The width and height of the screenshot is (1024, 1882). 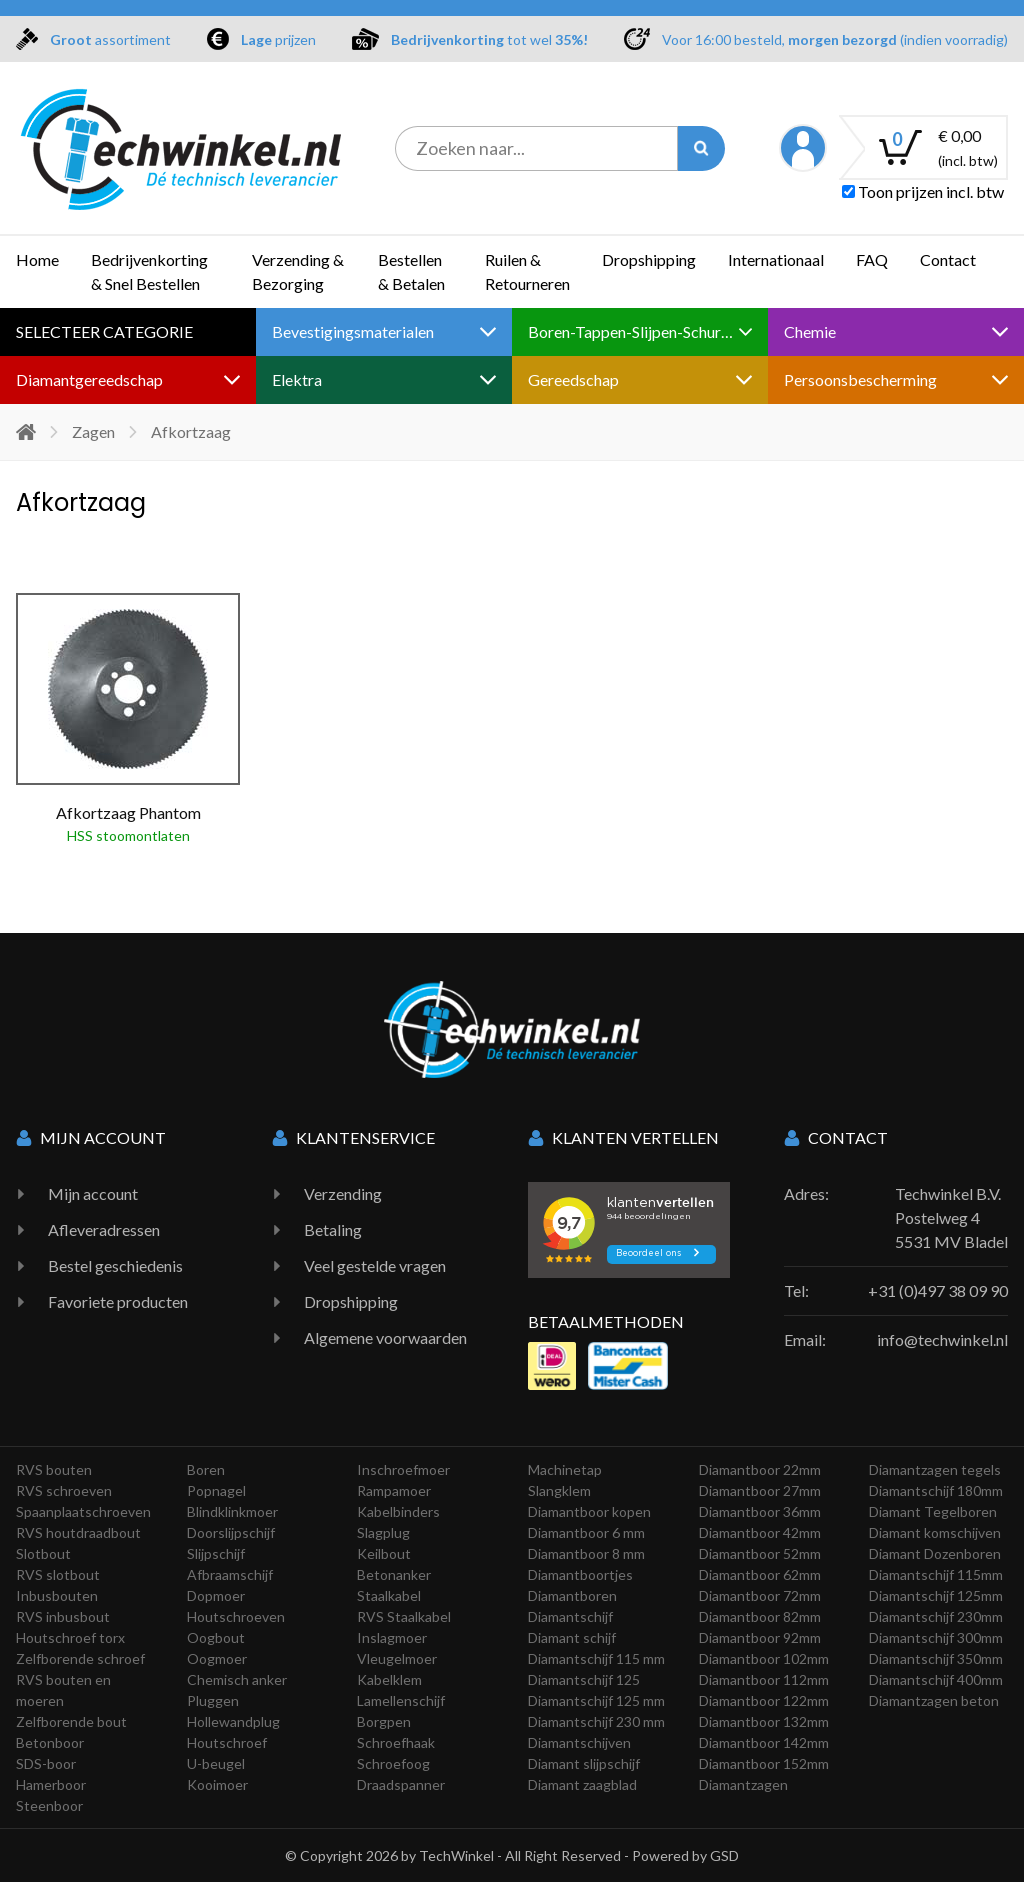 I want to click on Diamantschijf 350mm, so click(x=936, y=1658).